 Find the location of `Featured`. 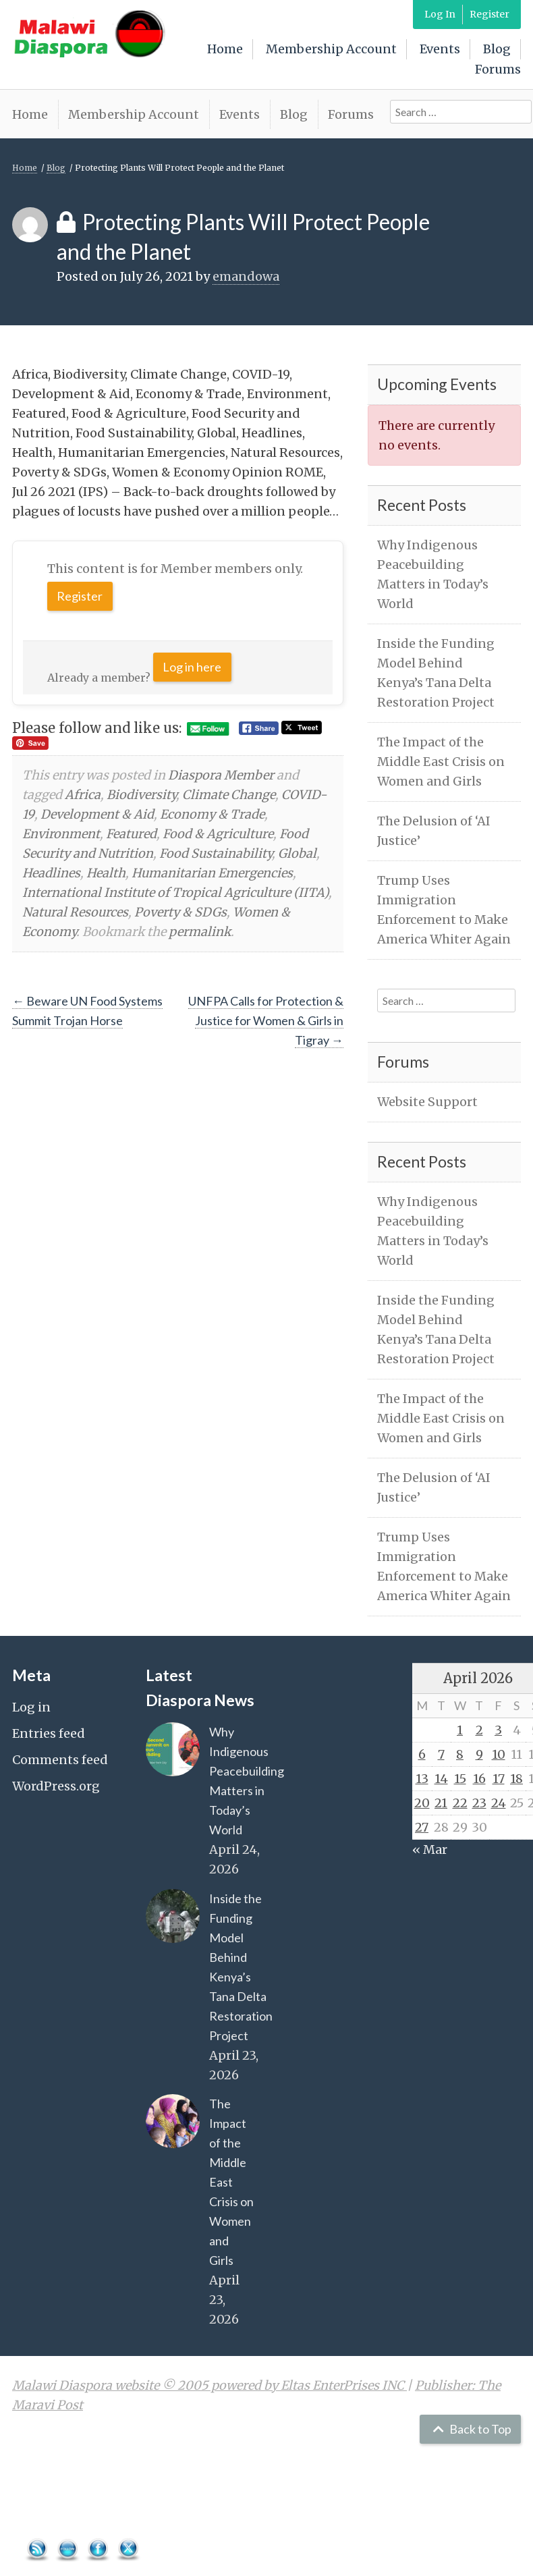

Featured is located at coordinates (131, 834).